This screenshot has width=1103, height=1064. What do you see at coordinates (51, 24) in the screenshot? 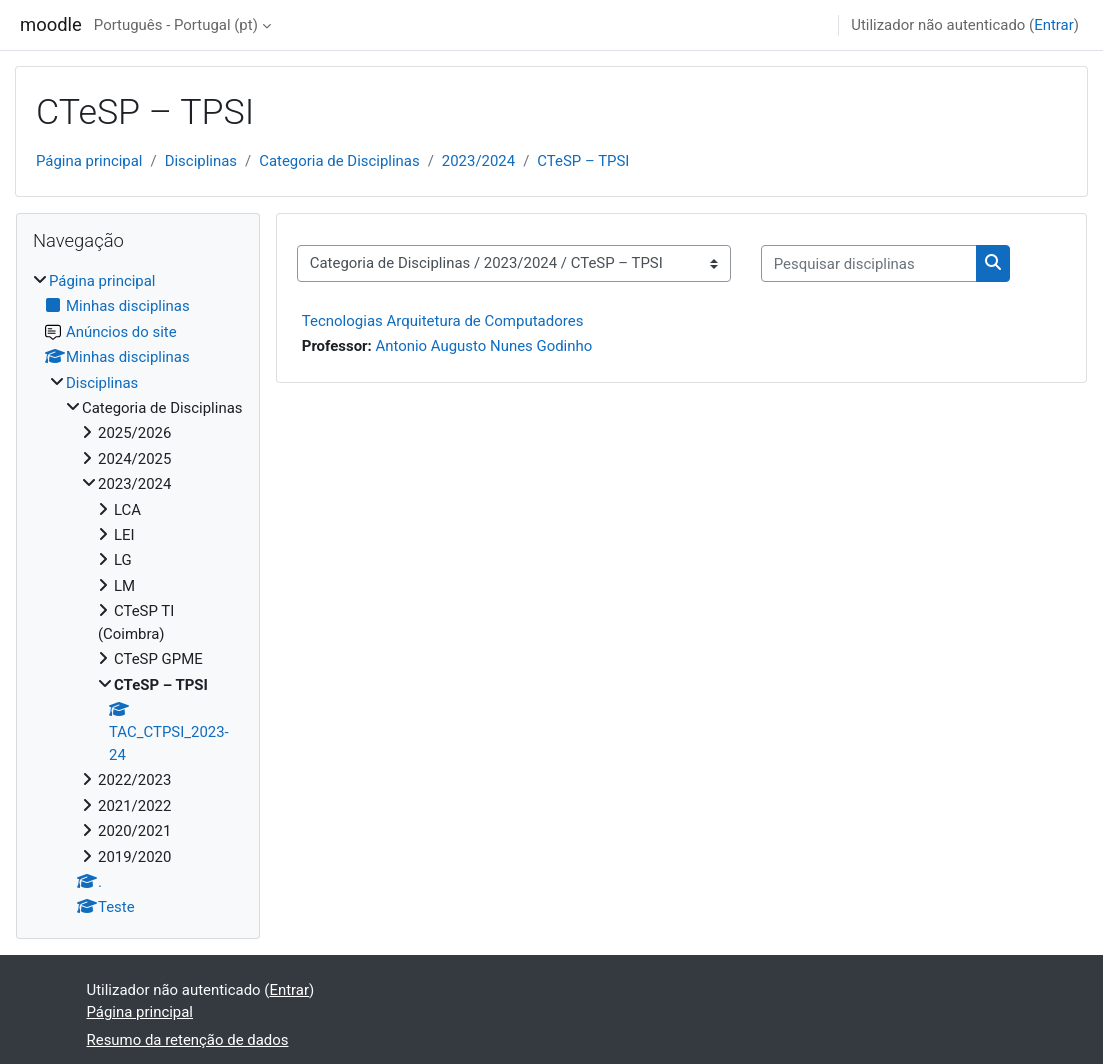
I see `moodle` at bounding box center [51, 24].